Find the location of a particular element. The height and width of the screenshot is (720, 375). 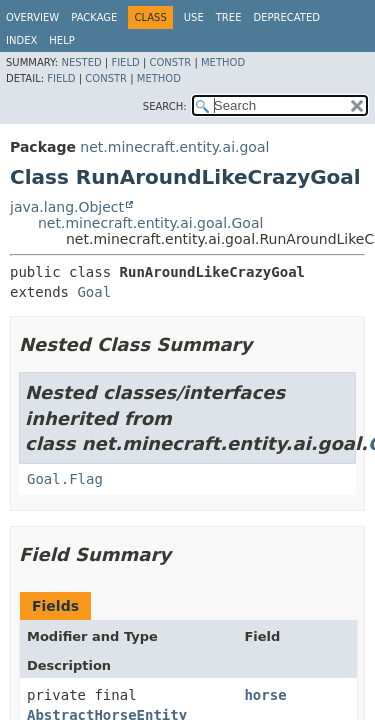

Package is located at coordinates (94, 17).